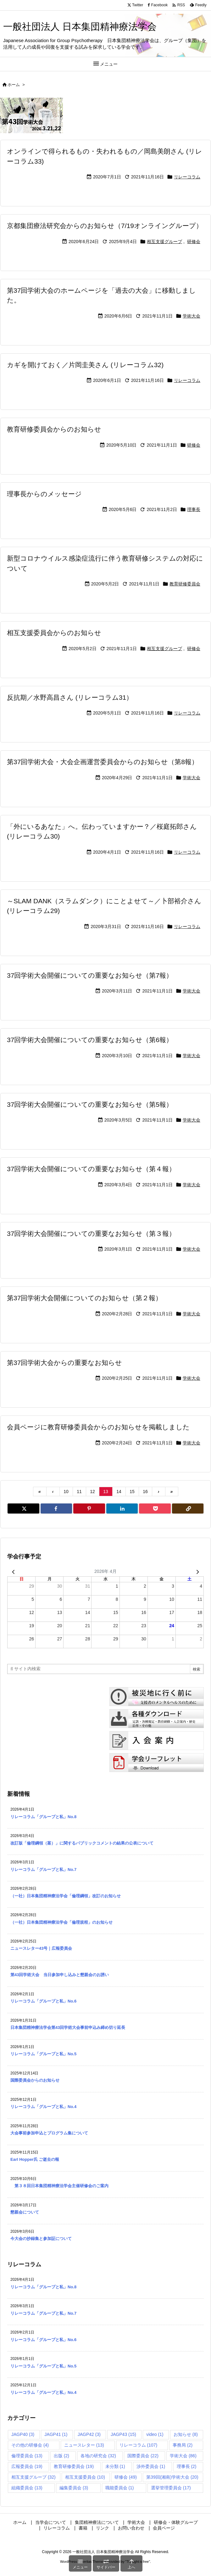 This screenshot has width=211, height=2576. I want to click on 編集委員会 [編集委員会 (3個の項目)], so click(73, 2487).